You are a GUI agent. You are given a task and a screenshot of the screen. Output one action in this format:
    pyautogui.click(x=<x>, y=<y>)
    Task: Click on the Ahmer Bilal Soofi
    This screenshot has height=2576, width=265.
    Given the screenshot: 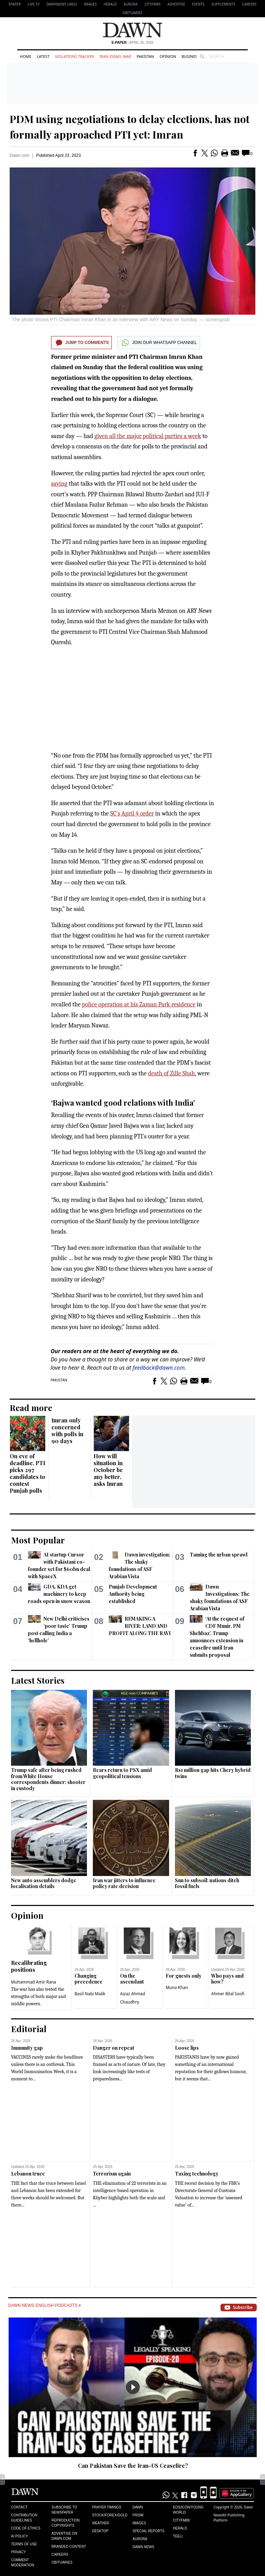 What is the action you would take?
    pyautogui.click(x=227, y=1994)
    